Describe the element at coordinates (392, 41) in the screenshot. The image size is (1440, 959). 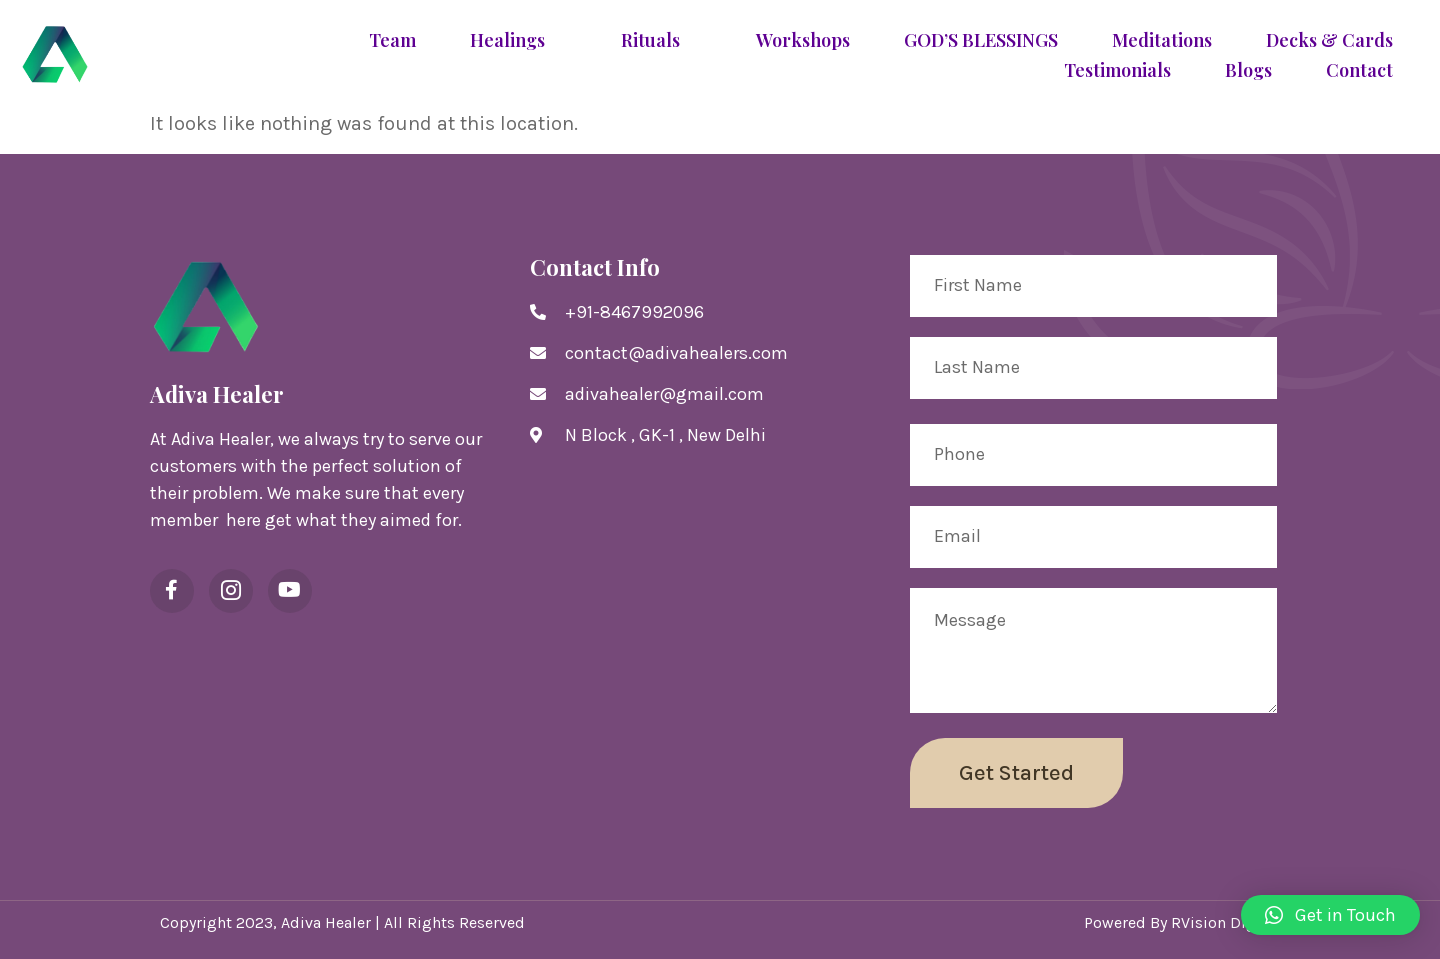
I see `Team` at that location.